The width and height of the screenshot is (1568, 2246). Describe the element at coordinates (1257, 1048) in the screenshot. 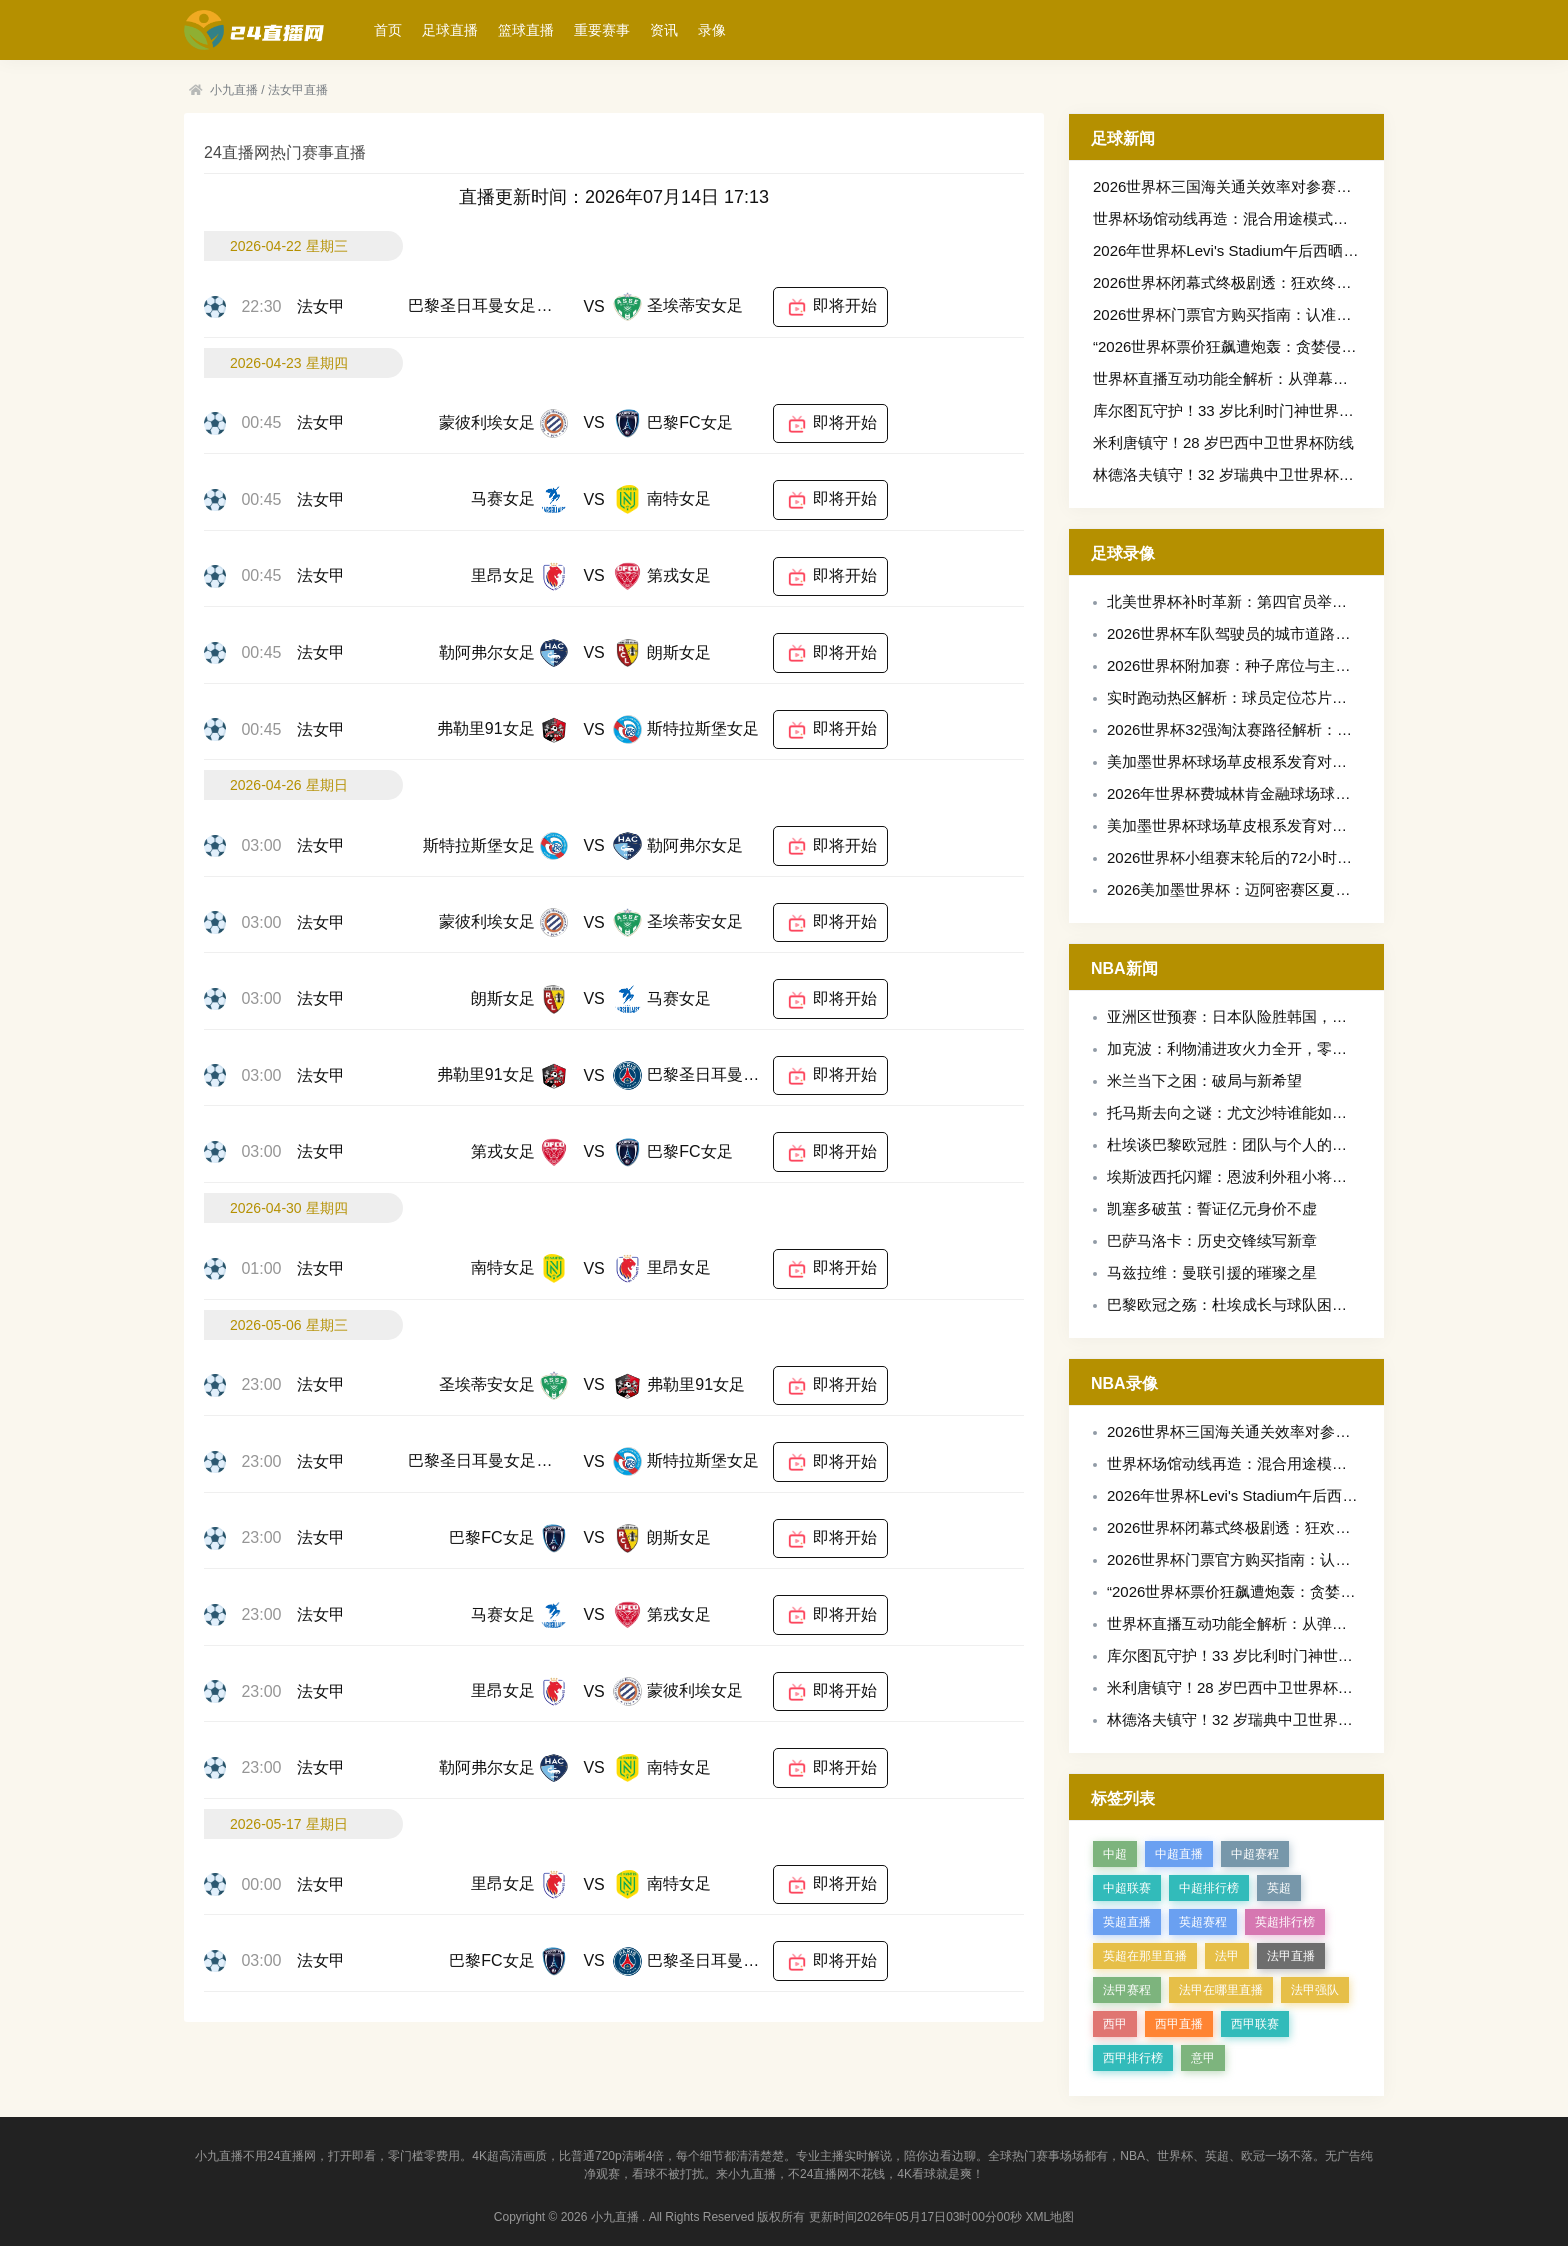

I see `加克波：利物浦进攻火力全开，零封之志再燃` at that location.